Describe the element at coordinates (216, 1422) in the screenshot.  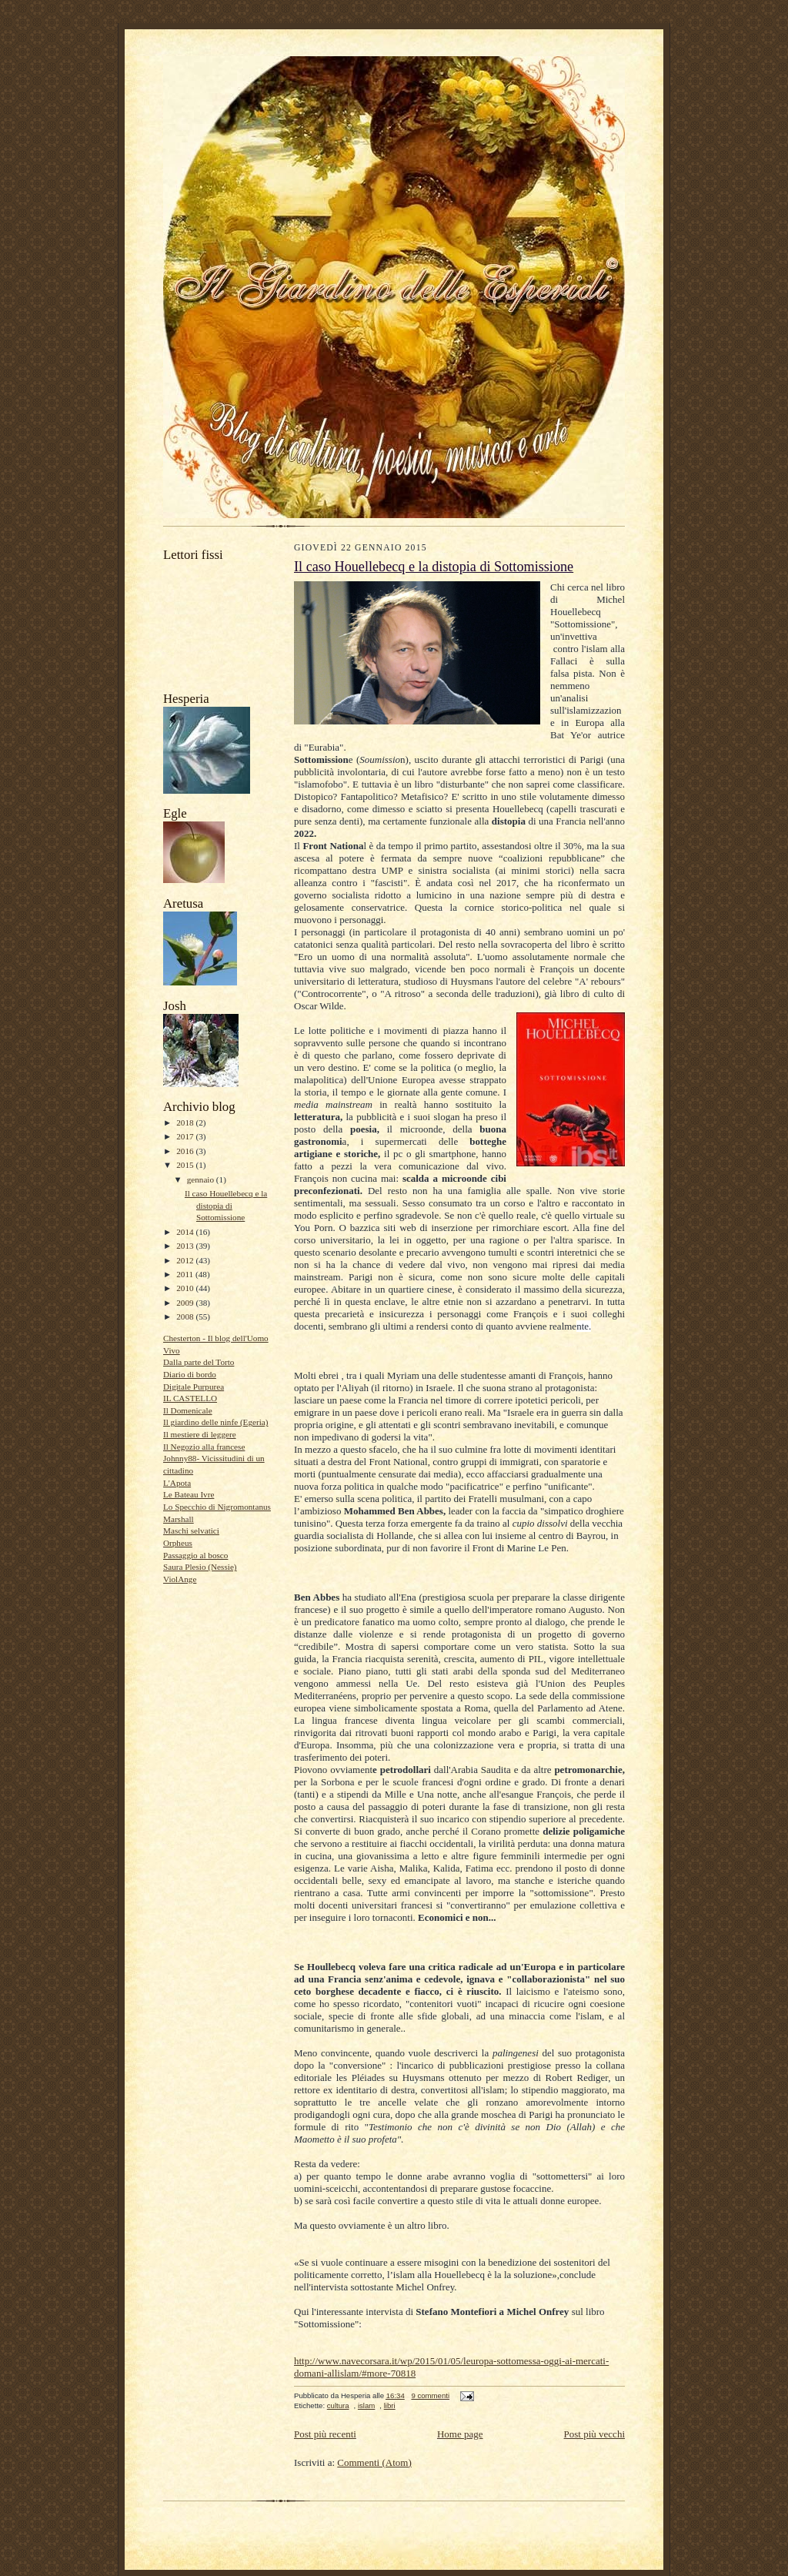
I see `Il giardino delle ninfe (Egeria)` at that location.